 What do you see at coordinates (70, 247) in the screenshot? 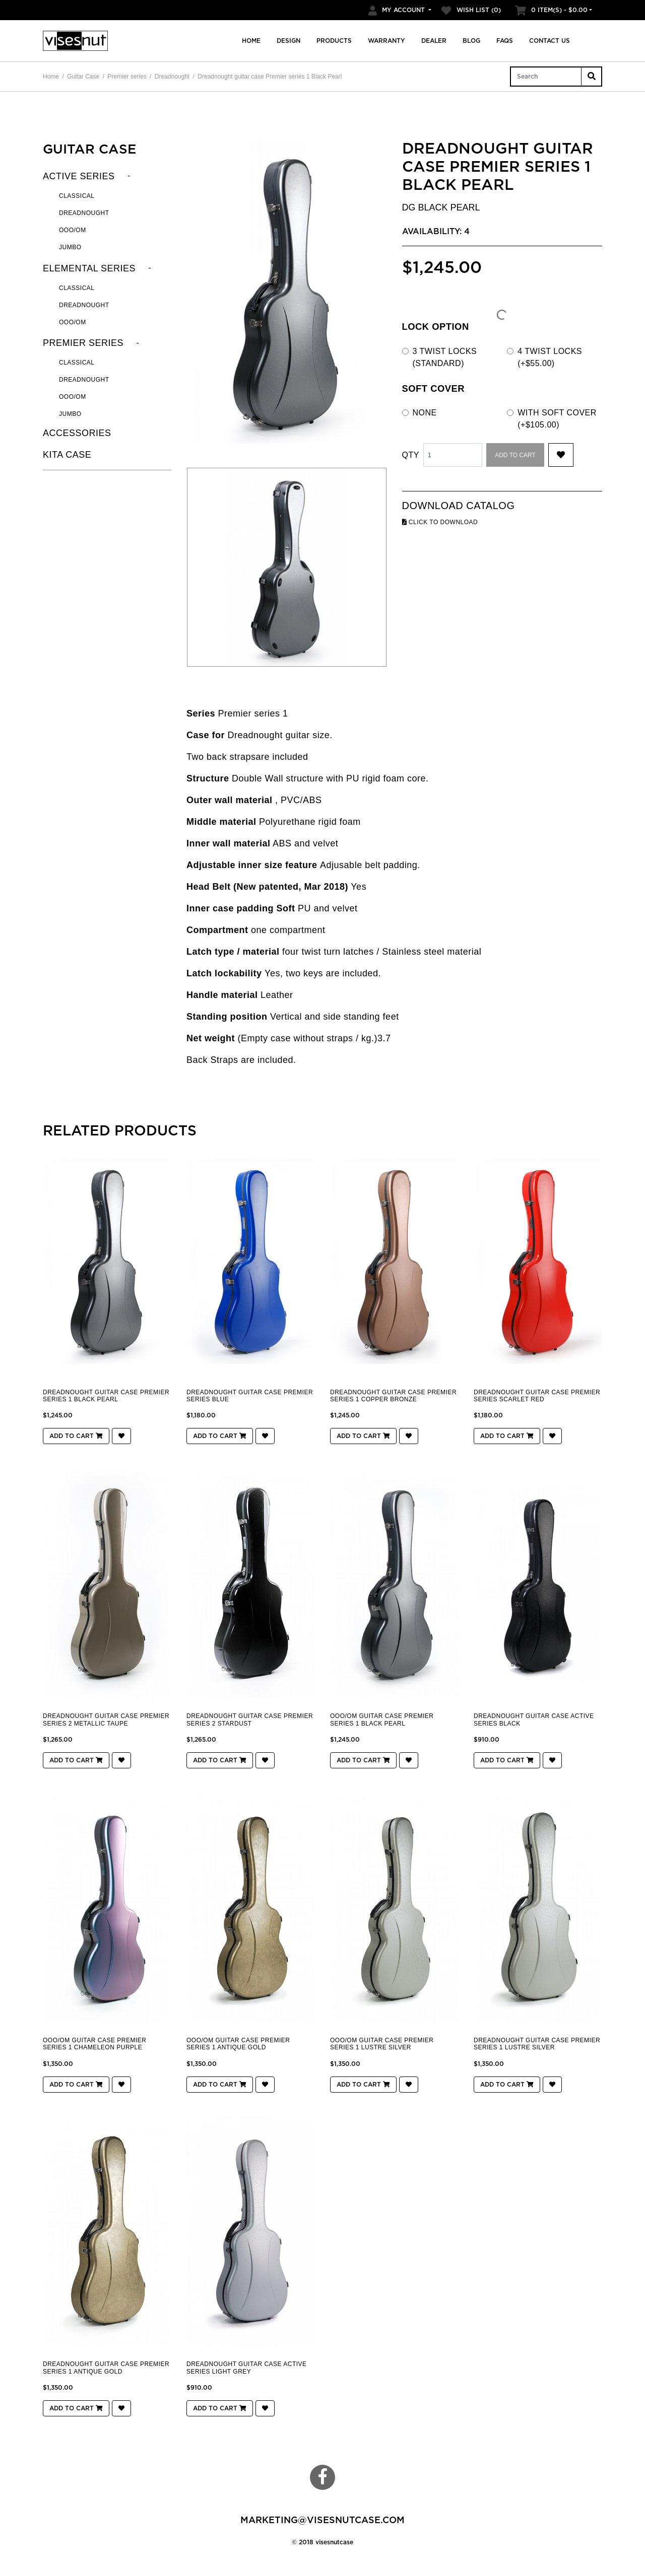
I see `Jumbo` at bounding box center [70, 247].